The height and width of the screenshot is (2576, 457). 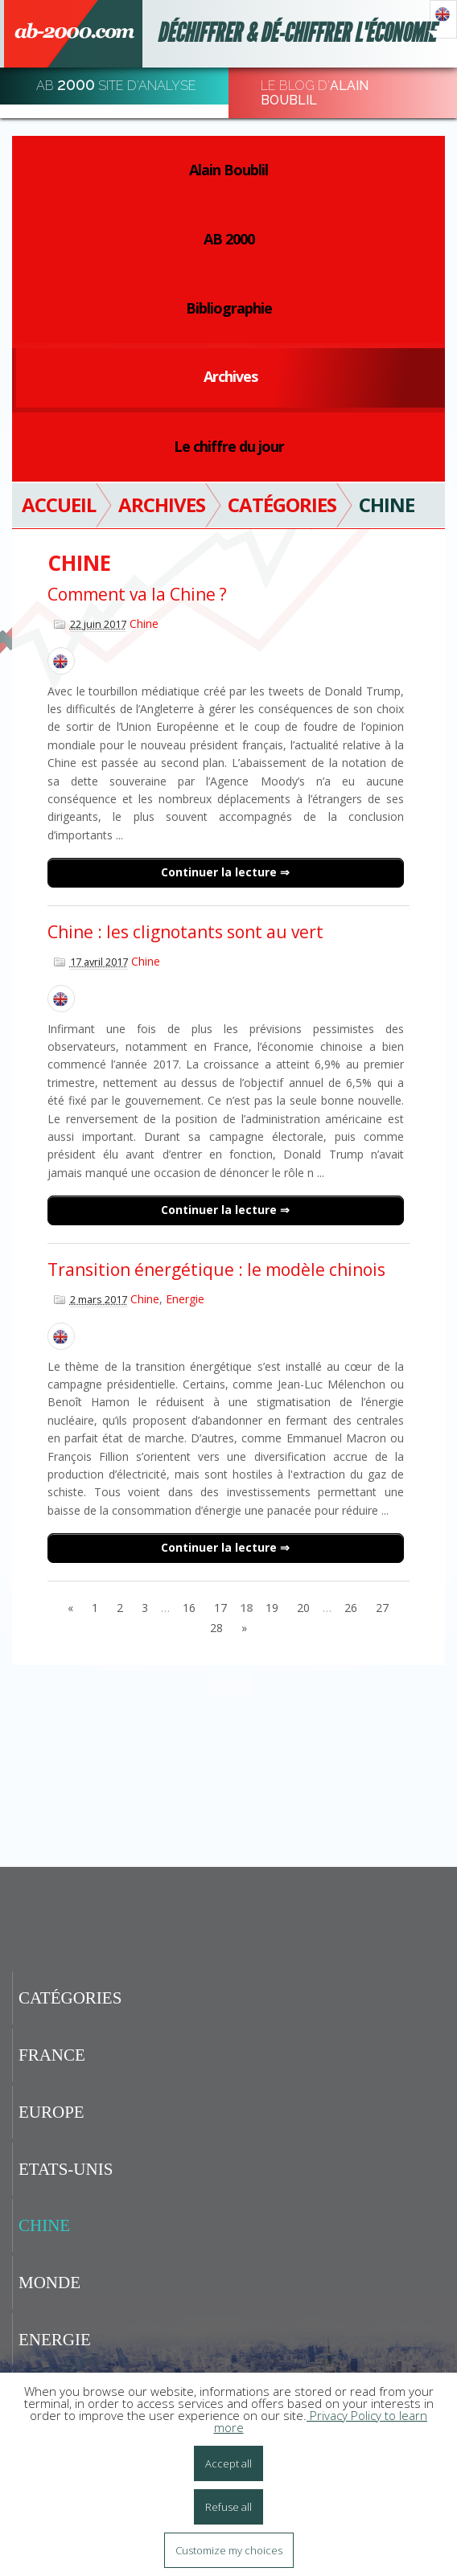 What do you see at coordinates (321, 2421) in the screenshot?
I see `Privacy Policy to learn more` at bounding box center [321, 2421].